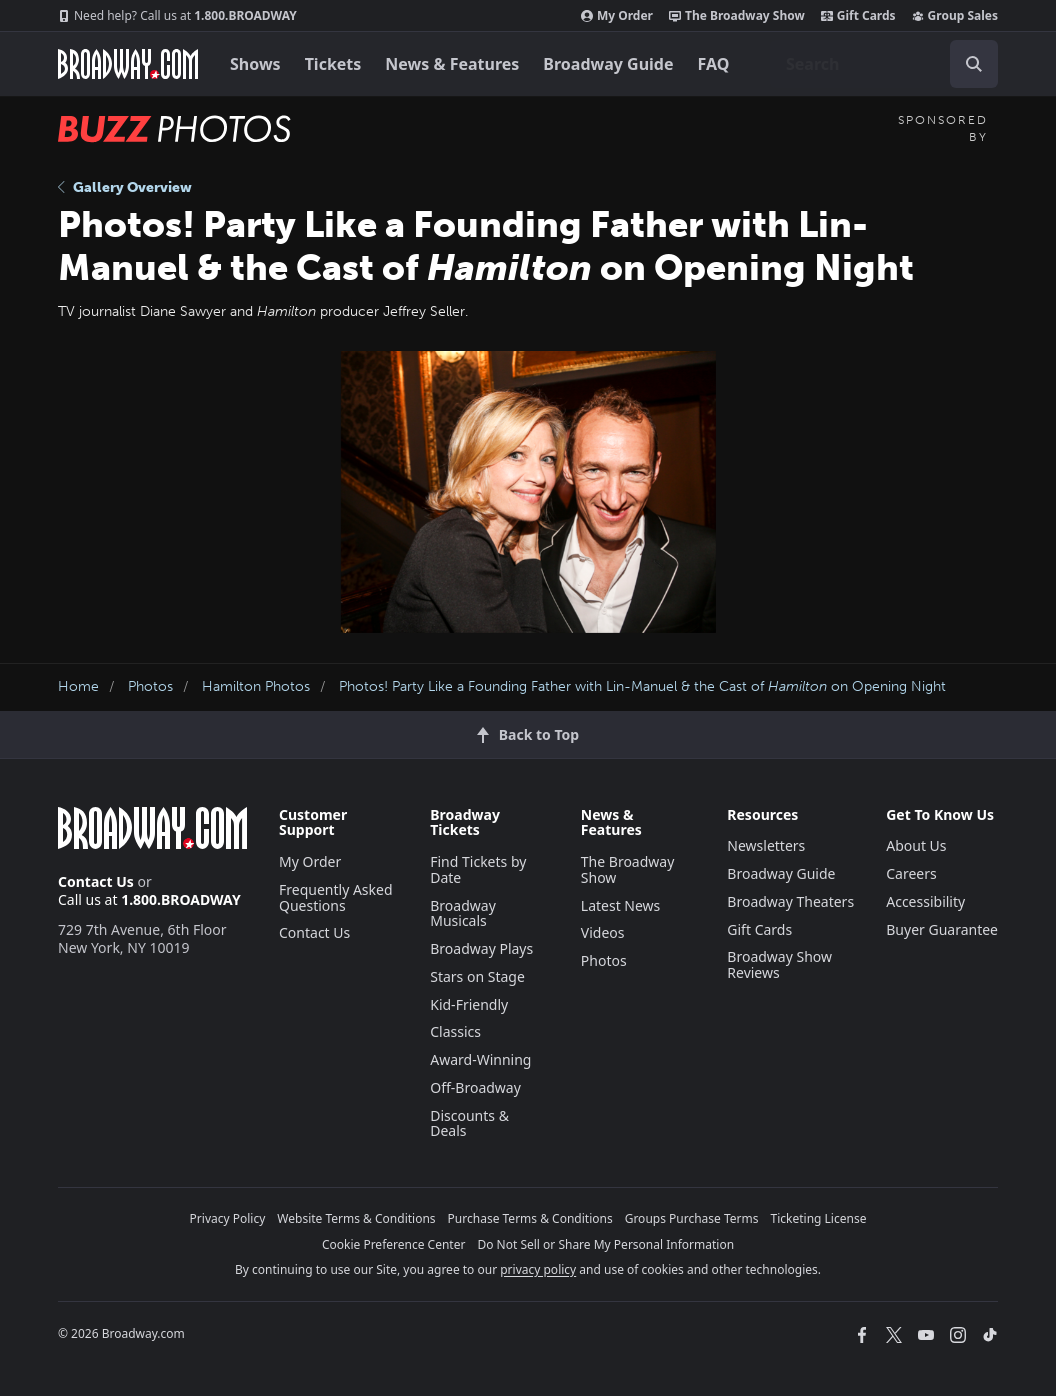 The image size is (1056, 1396). Describe the element at coordinates (538, 1269) in the screenshot. I see `privacy policy` at that location.